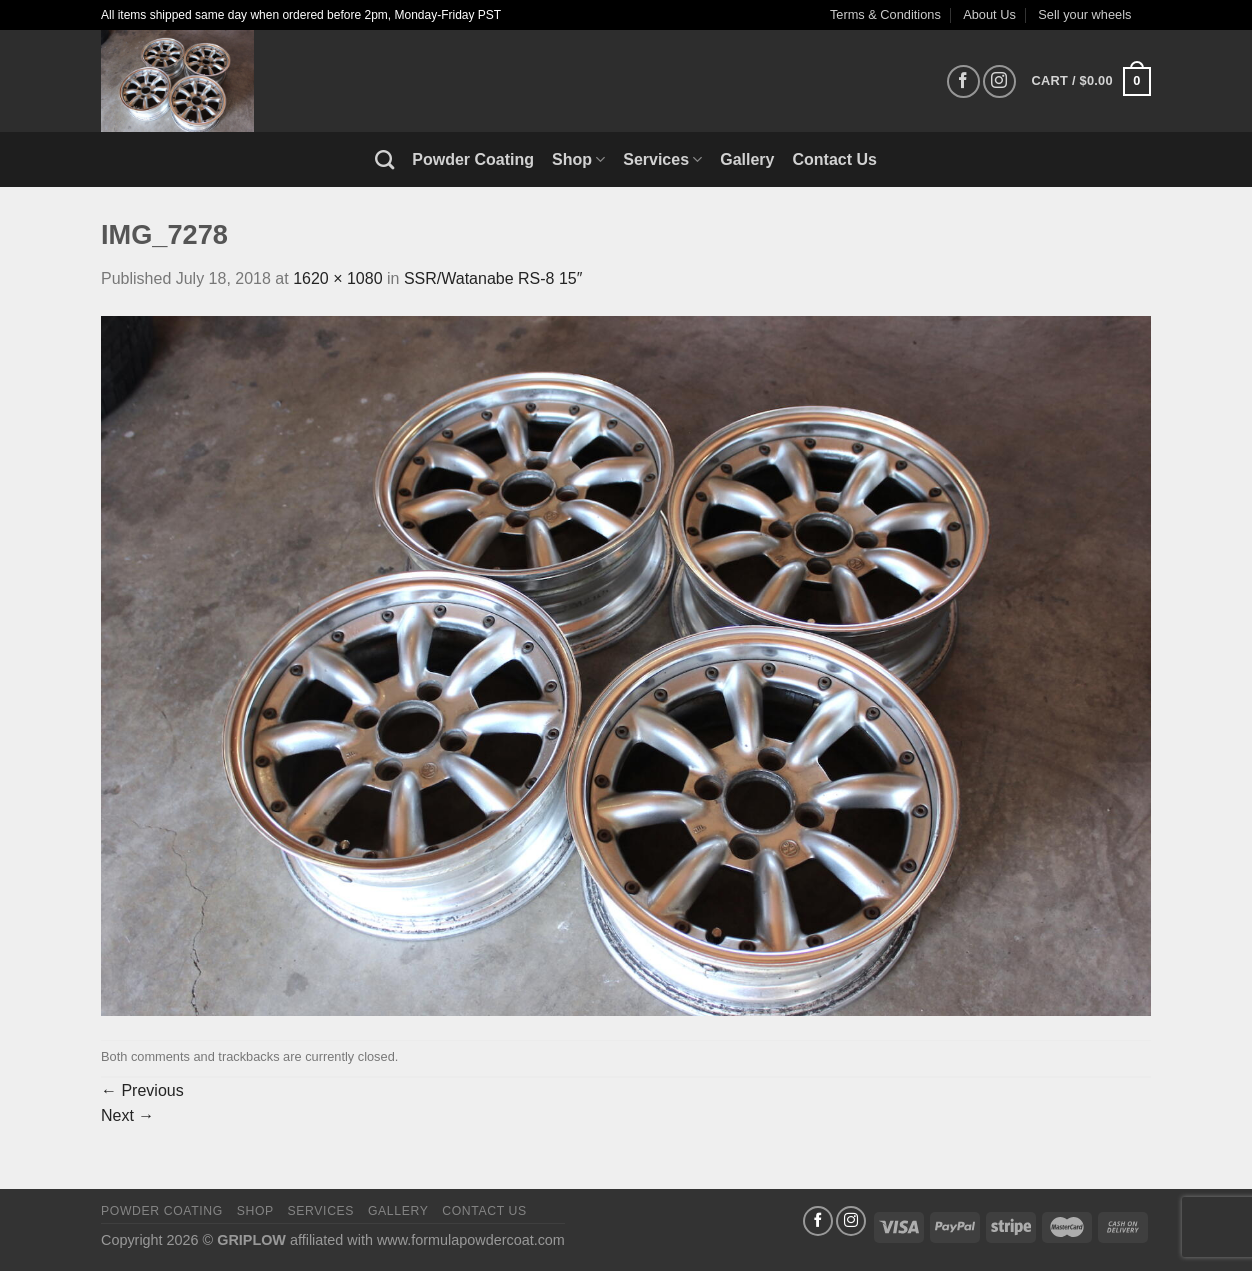 Image resolution: width=1252 pixels, height=1271 pixels. I want to click on Powder Coating, so click(473, 159).